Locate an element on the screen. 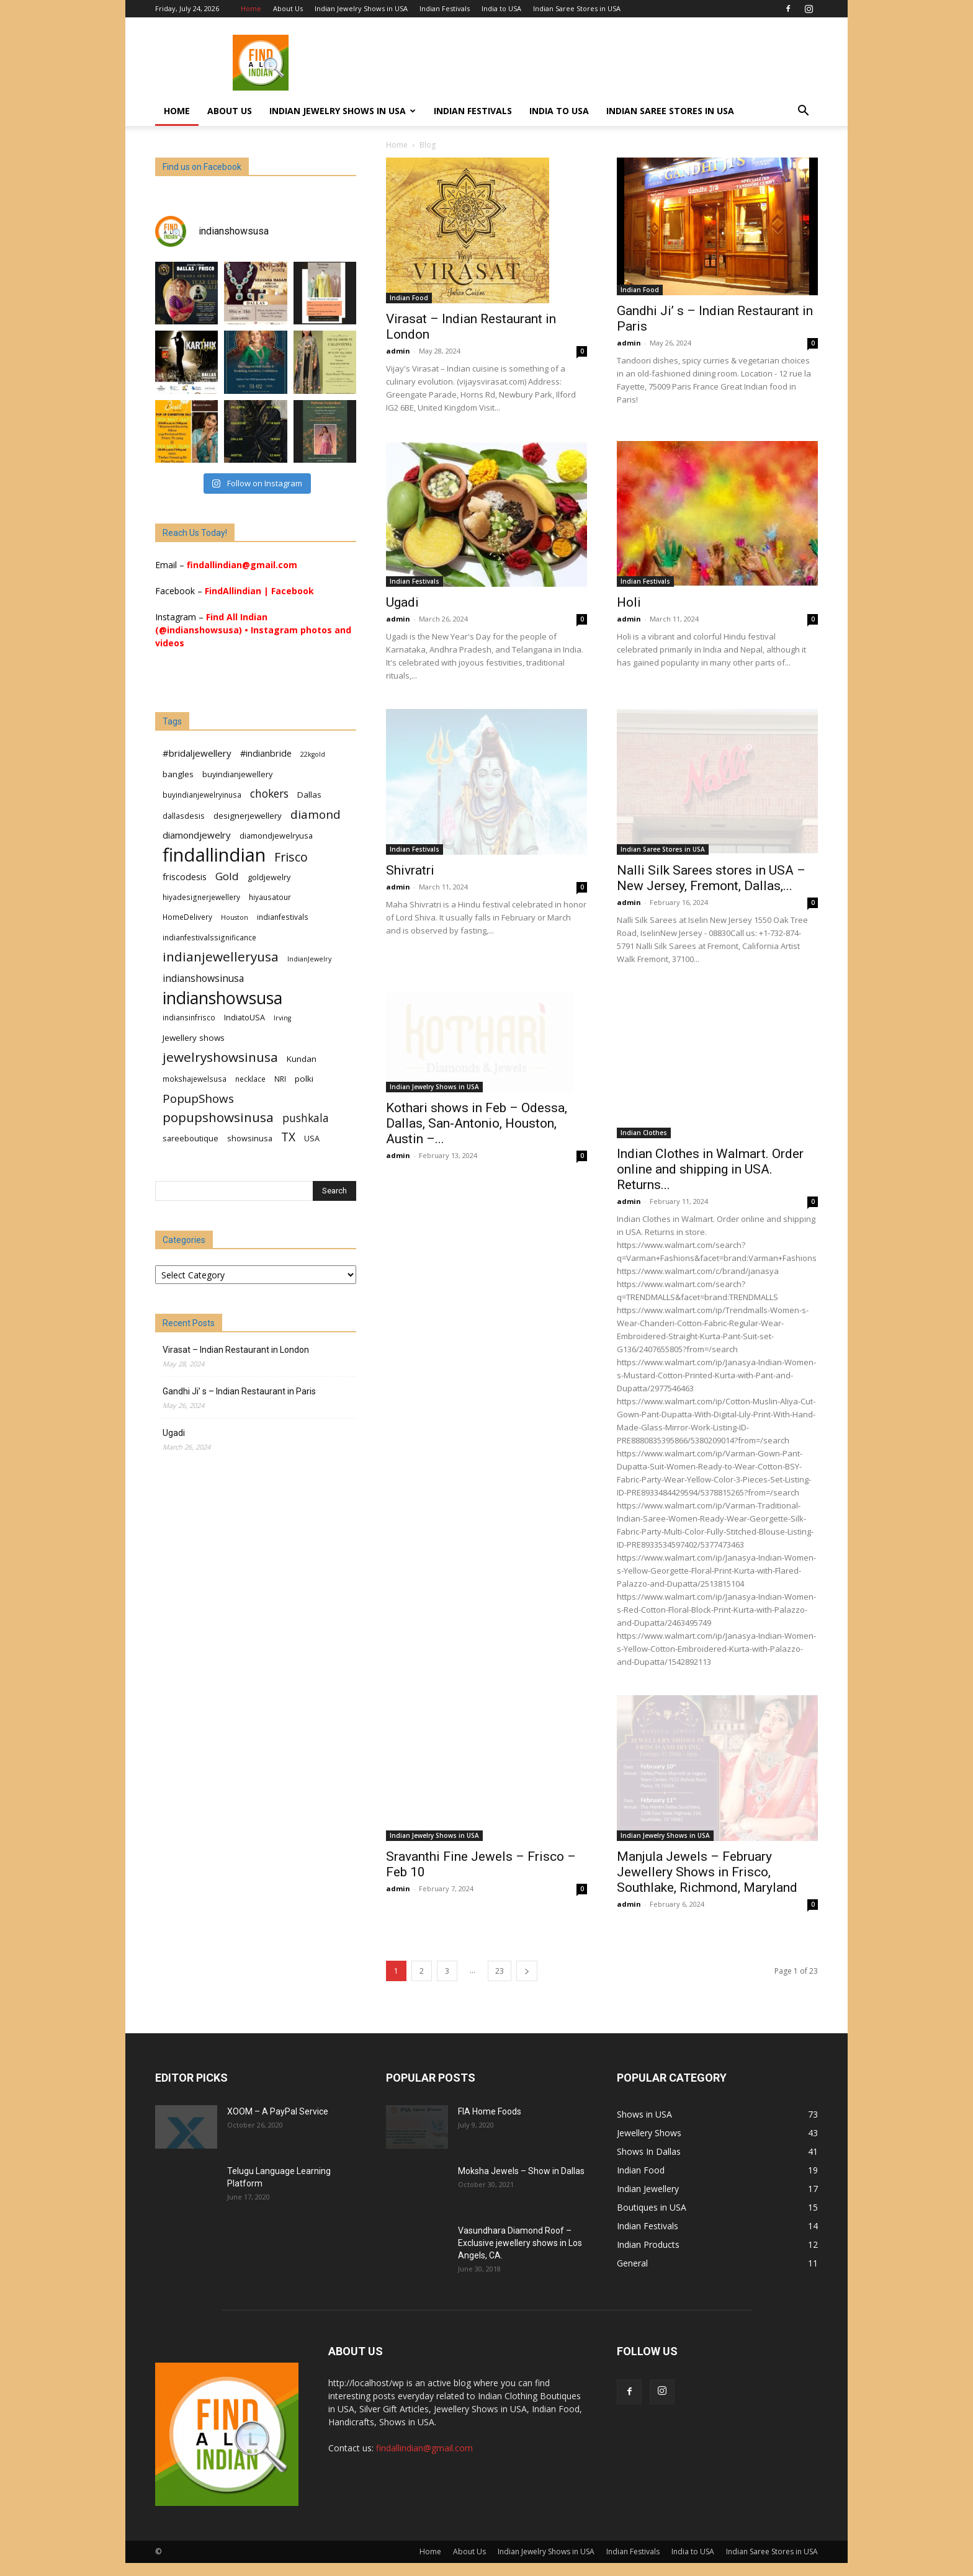 The image size is (973, 2576). XOOM – A PayPal Service is located at coordinates (277, 2111).